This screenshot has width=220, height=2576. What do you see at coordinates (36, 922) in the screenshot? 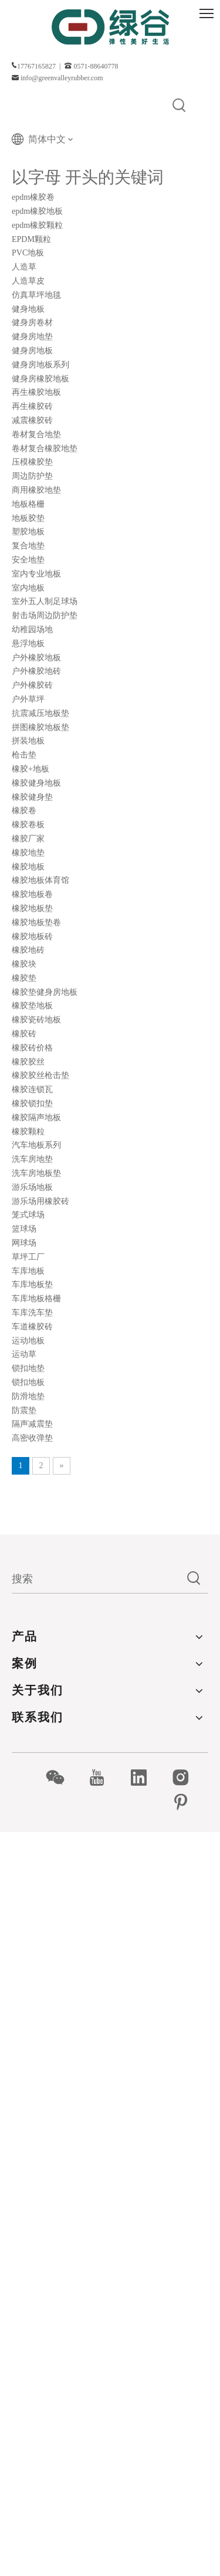
I see `橡胶地板垫卷` at bounding box center [36, 922].